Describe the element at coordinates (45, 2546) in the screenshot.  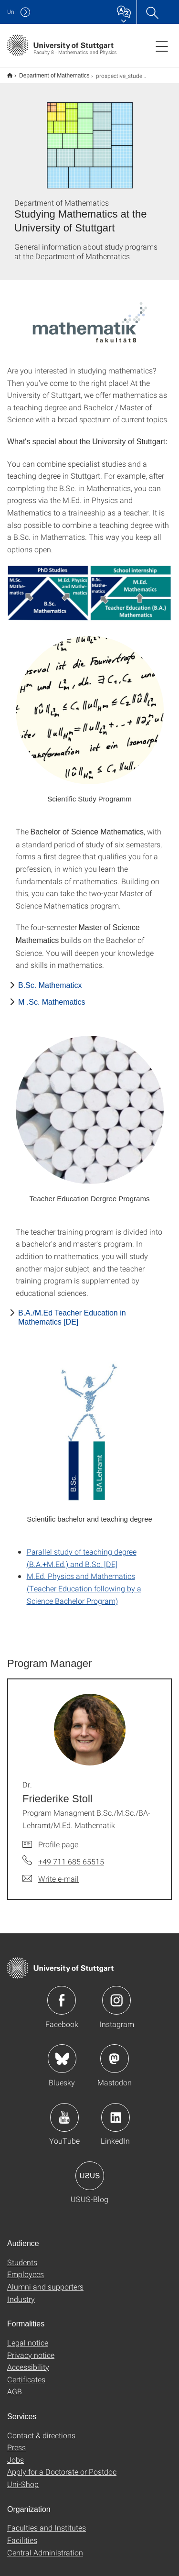
I see `Central Administration` at that location.